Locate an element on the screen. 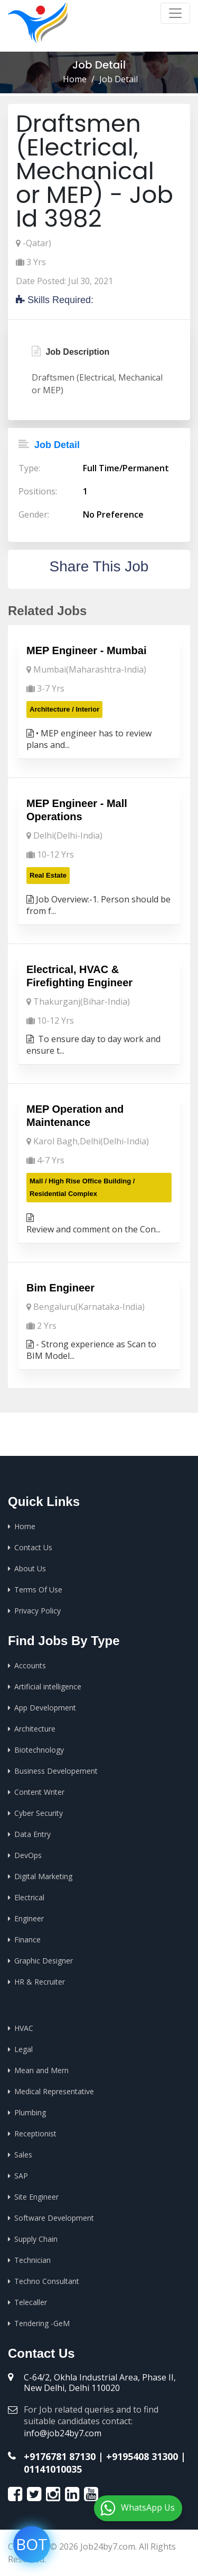  Graphic Designer is located at coordinates (43, 1961).